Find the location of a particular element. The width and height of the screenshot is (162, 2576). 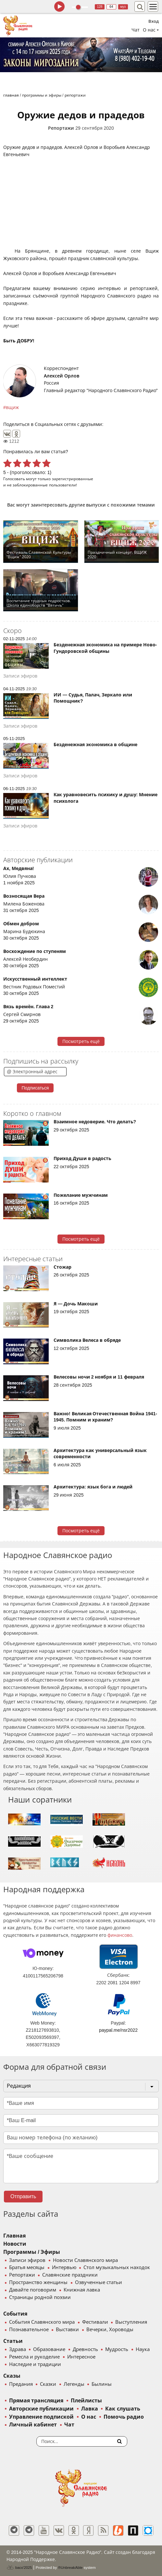

Древность is located at coordinates (85, 2349).